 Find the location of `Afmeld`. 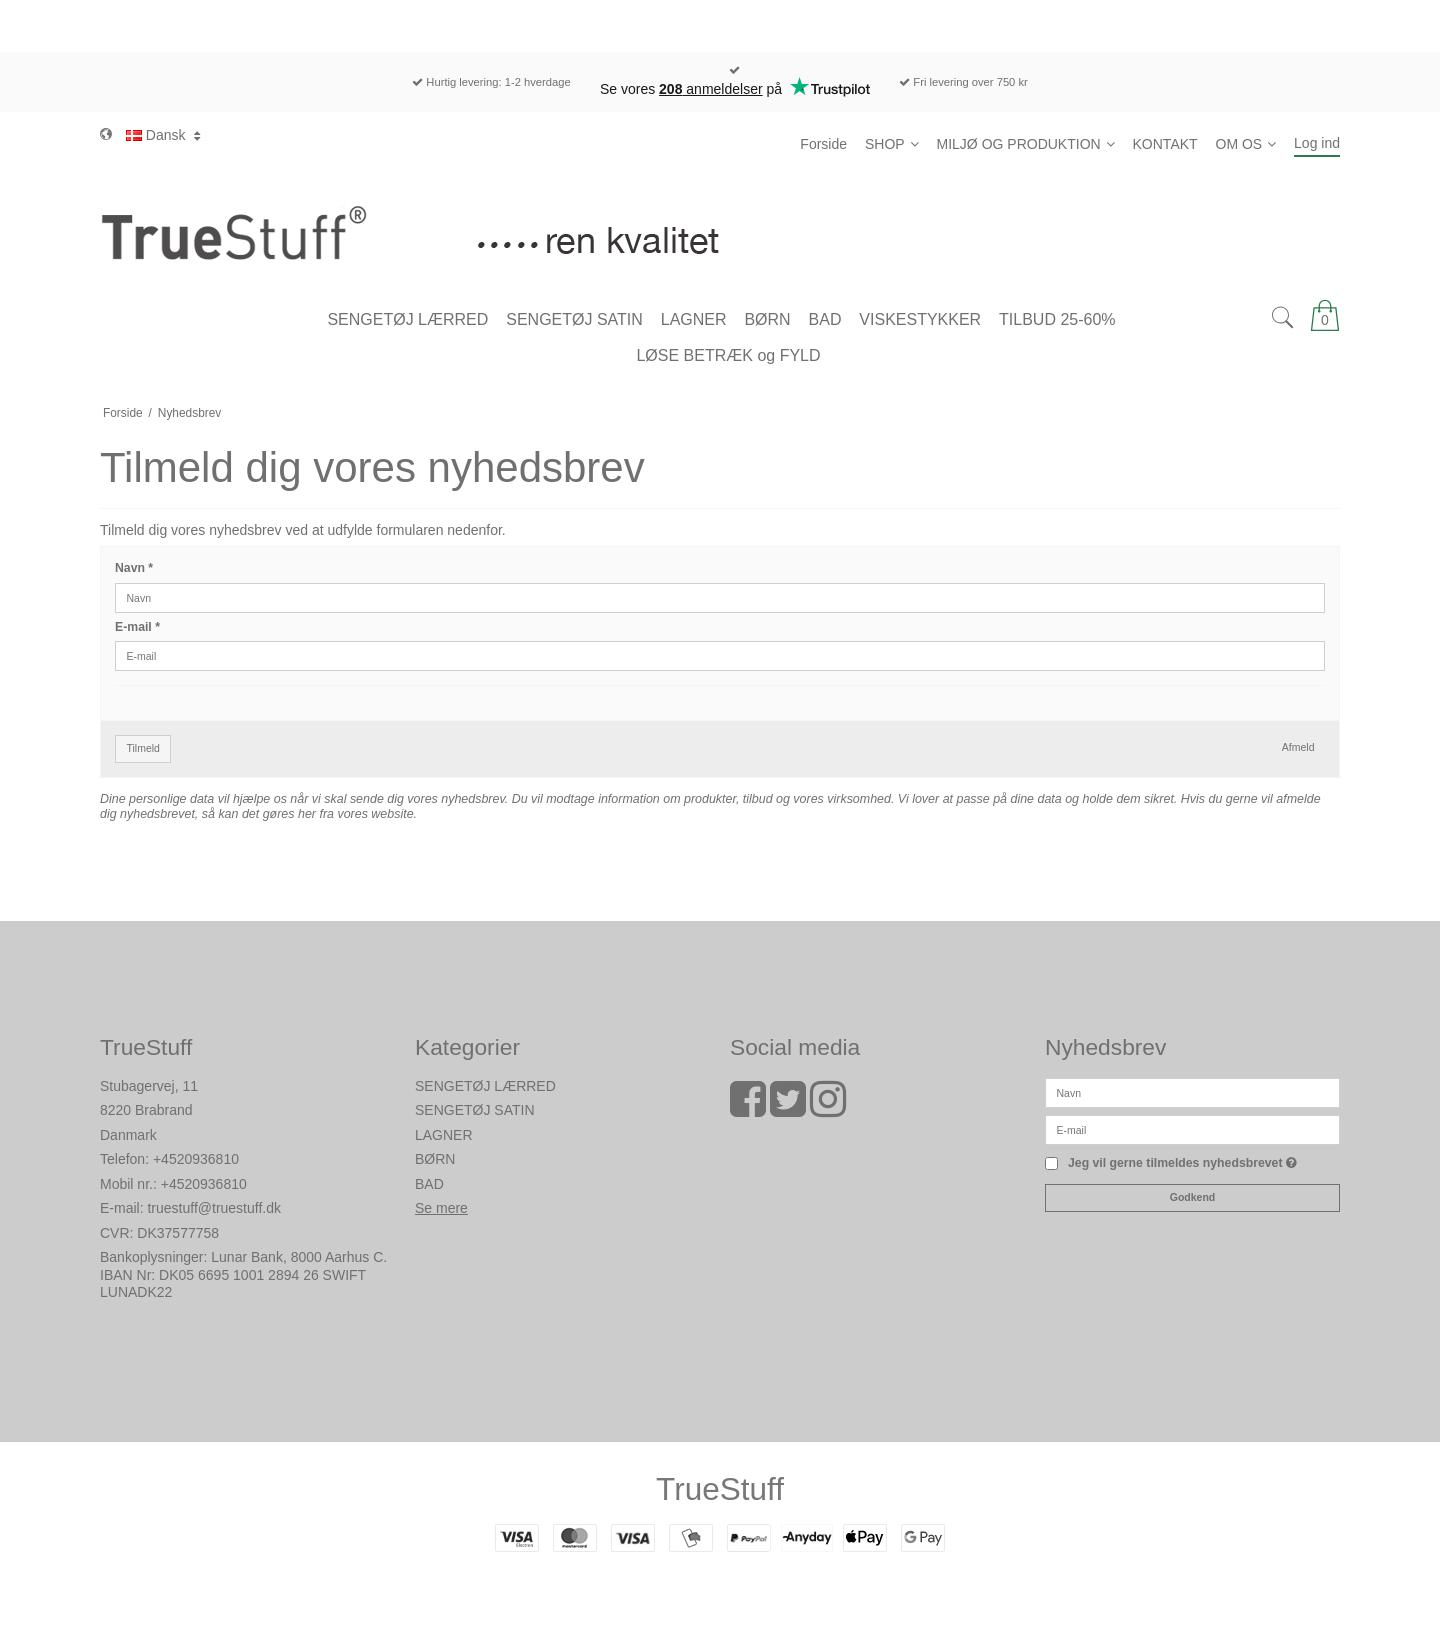

Afmeld is located at coordinates (1298, 747).